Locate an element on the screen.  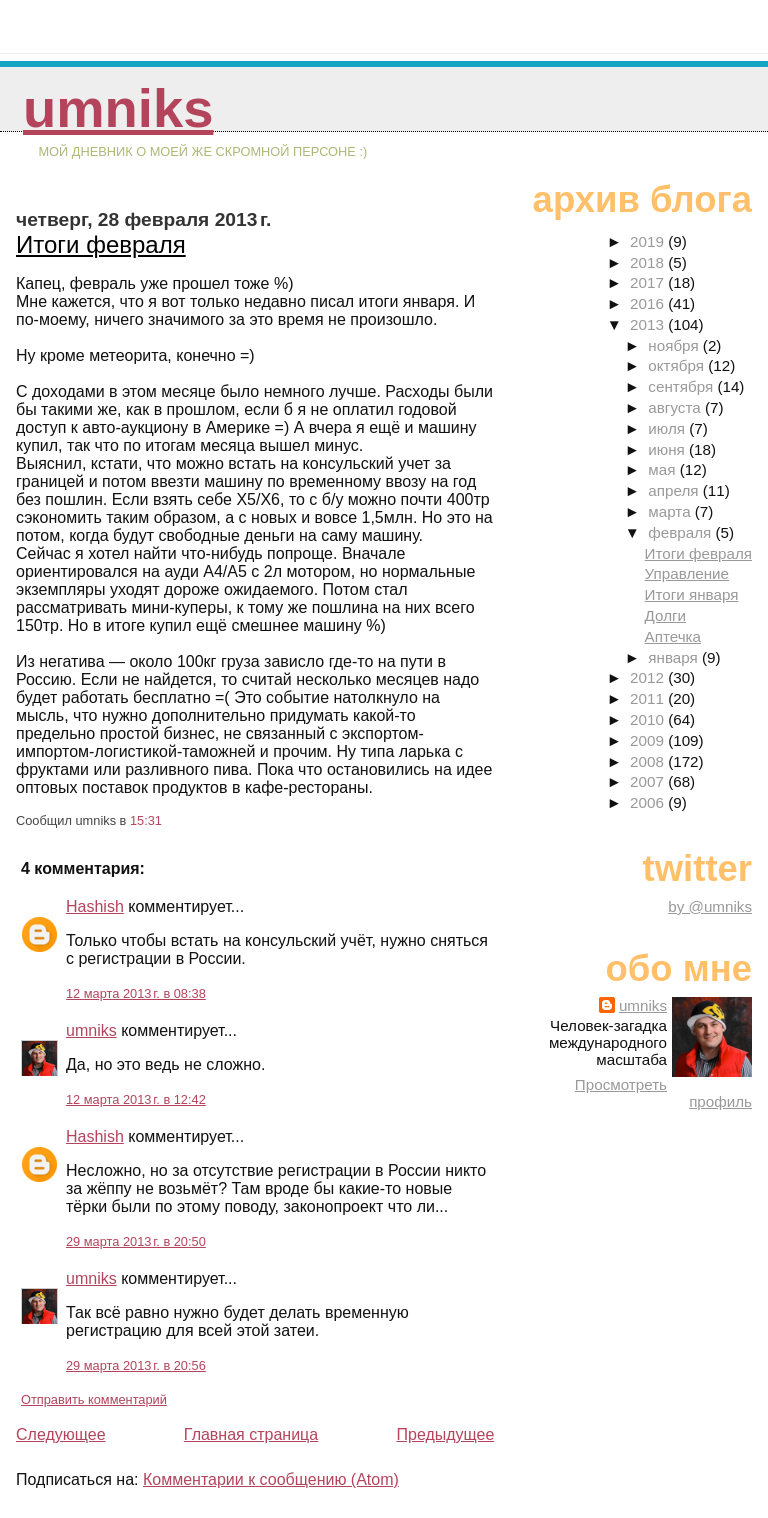
Отправить комментарий is located at coordinates (94, 1399).